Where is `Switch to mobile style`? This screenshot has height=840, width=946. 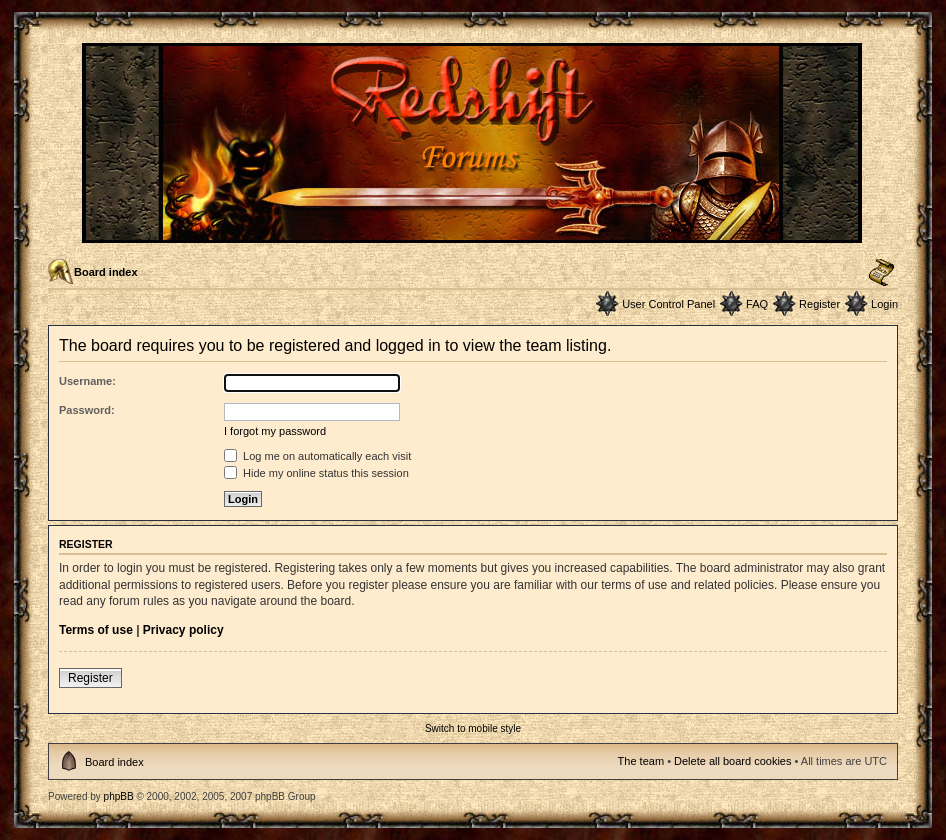 Switch to mobile style is located at coordinates (473, 728).